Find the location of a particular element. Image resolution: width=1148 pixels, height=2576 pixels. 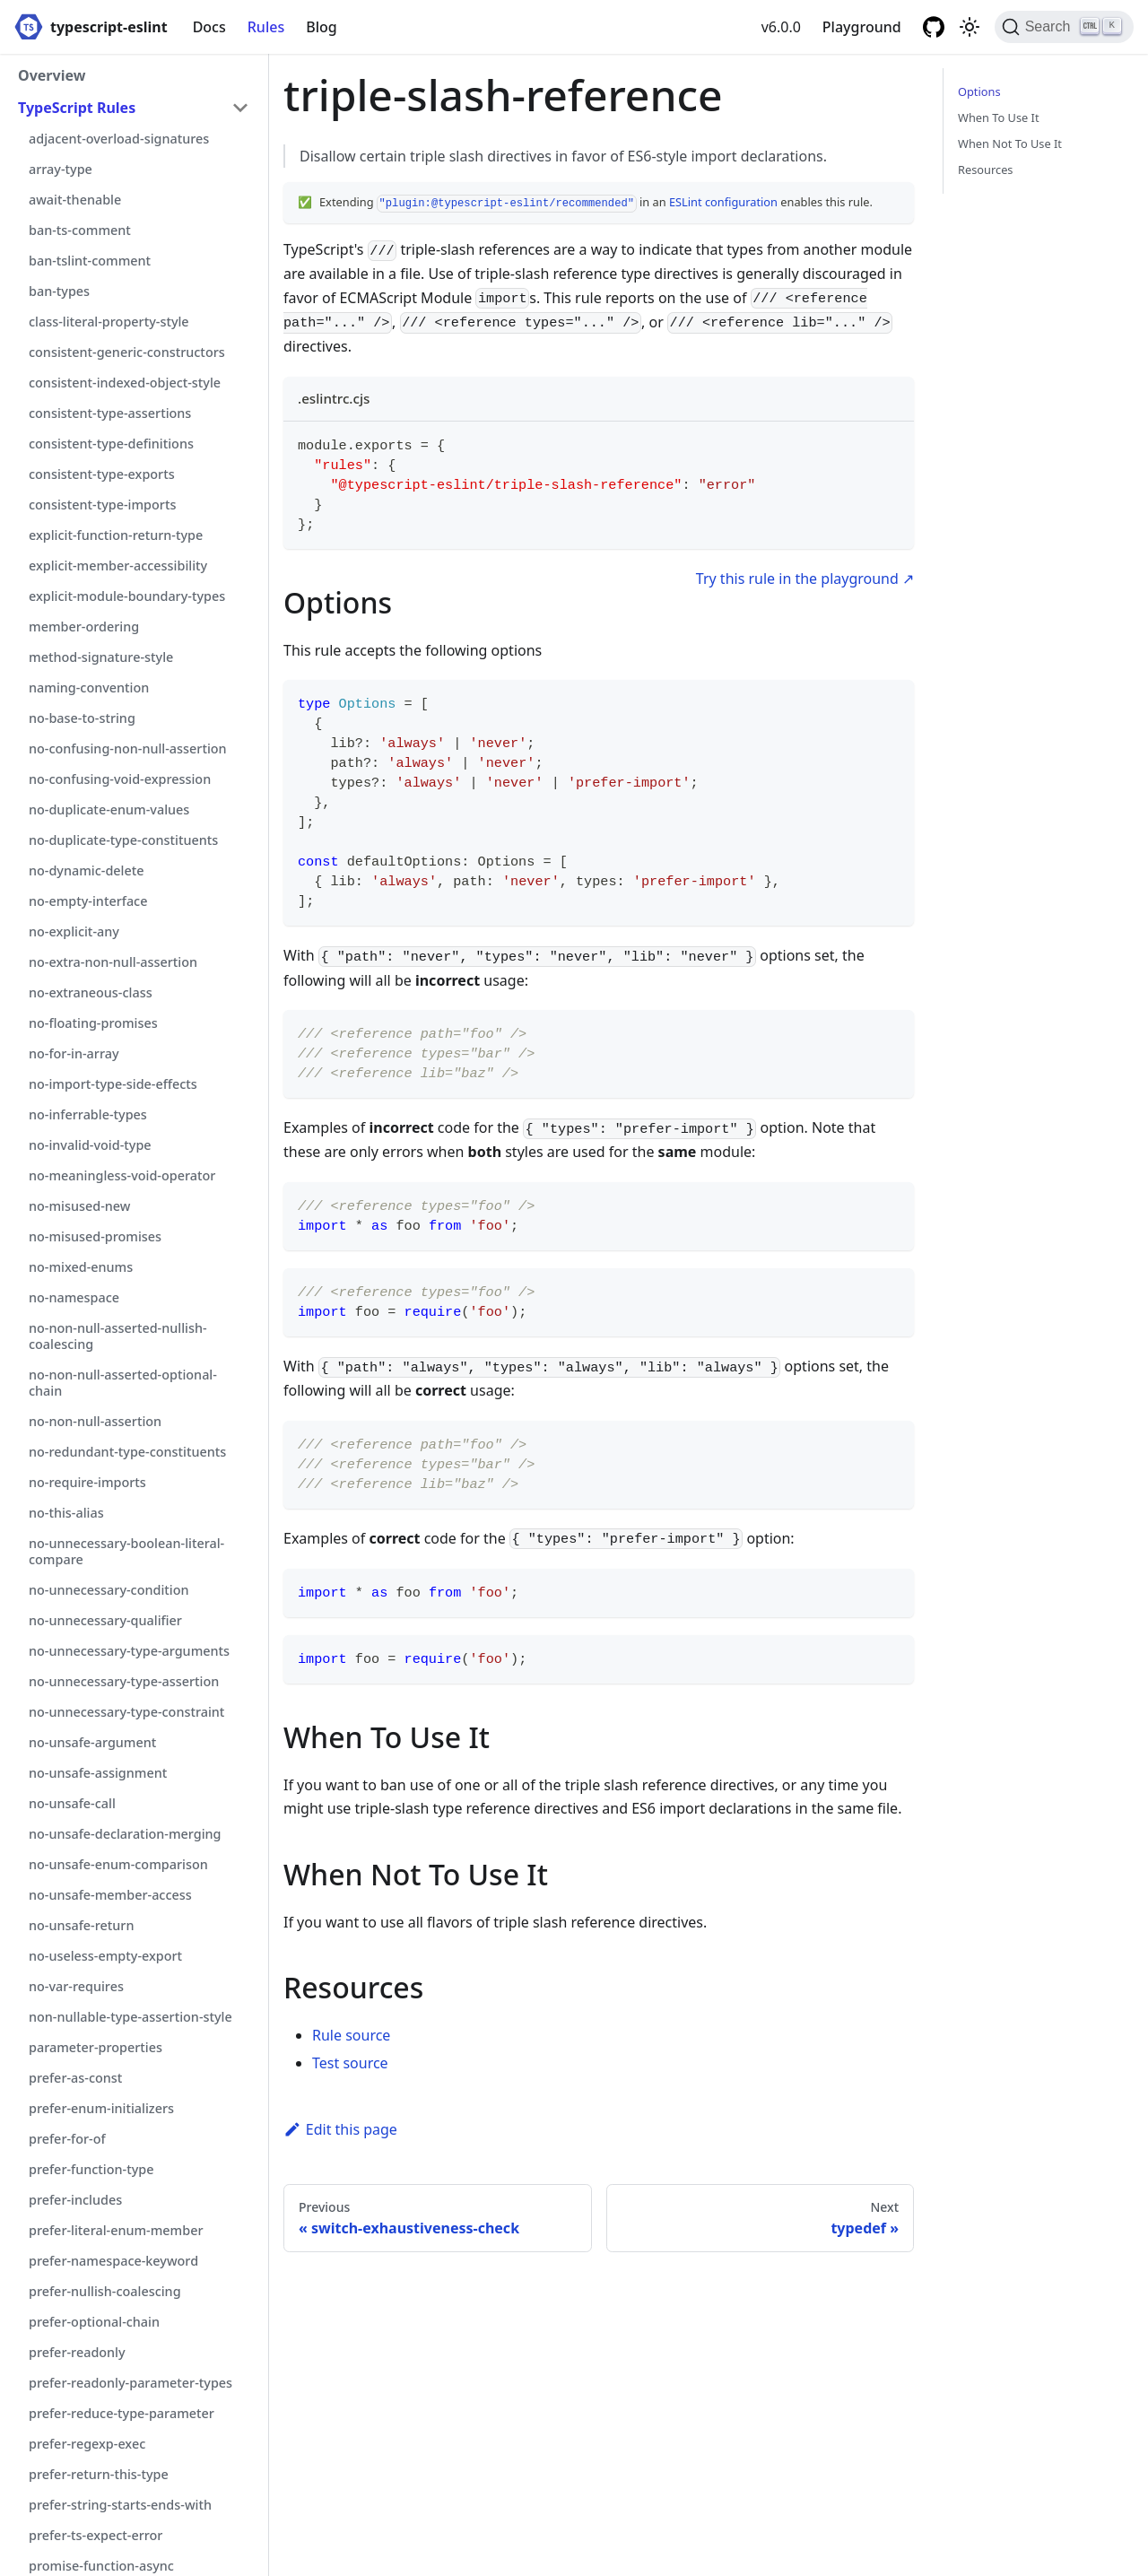

consistent-type-definitions is located at coordinates (111, 443).